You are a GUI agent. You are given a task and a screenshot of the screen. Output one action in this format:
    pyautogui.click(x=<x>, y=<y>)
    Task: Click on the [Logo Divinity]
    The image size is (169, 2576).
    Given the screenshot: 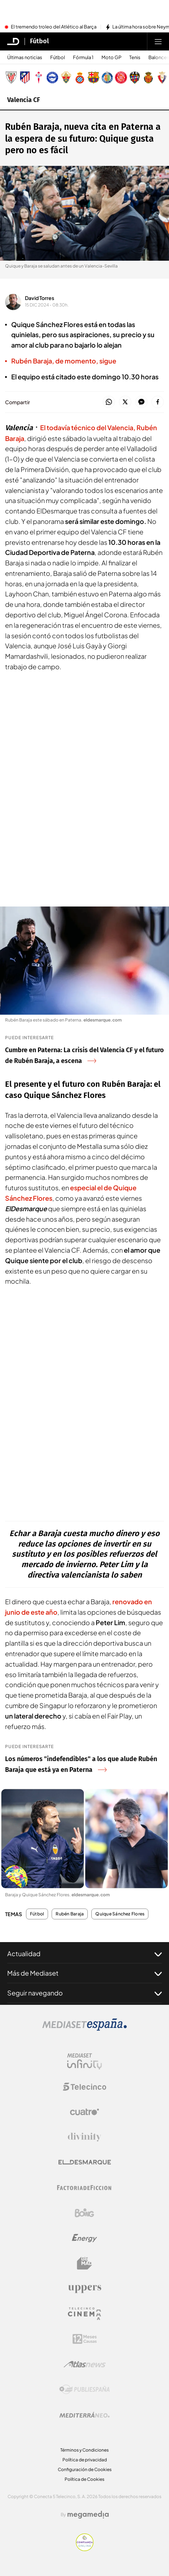 What is the action you would take?
    pyautogui.click(x=84, y=2137)
    